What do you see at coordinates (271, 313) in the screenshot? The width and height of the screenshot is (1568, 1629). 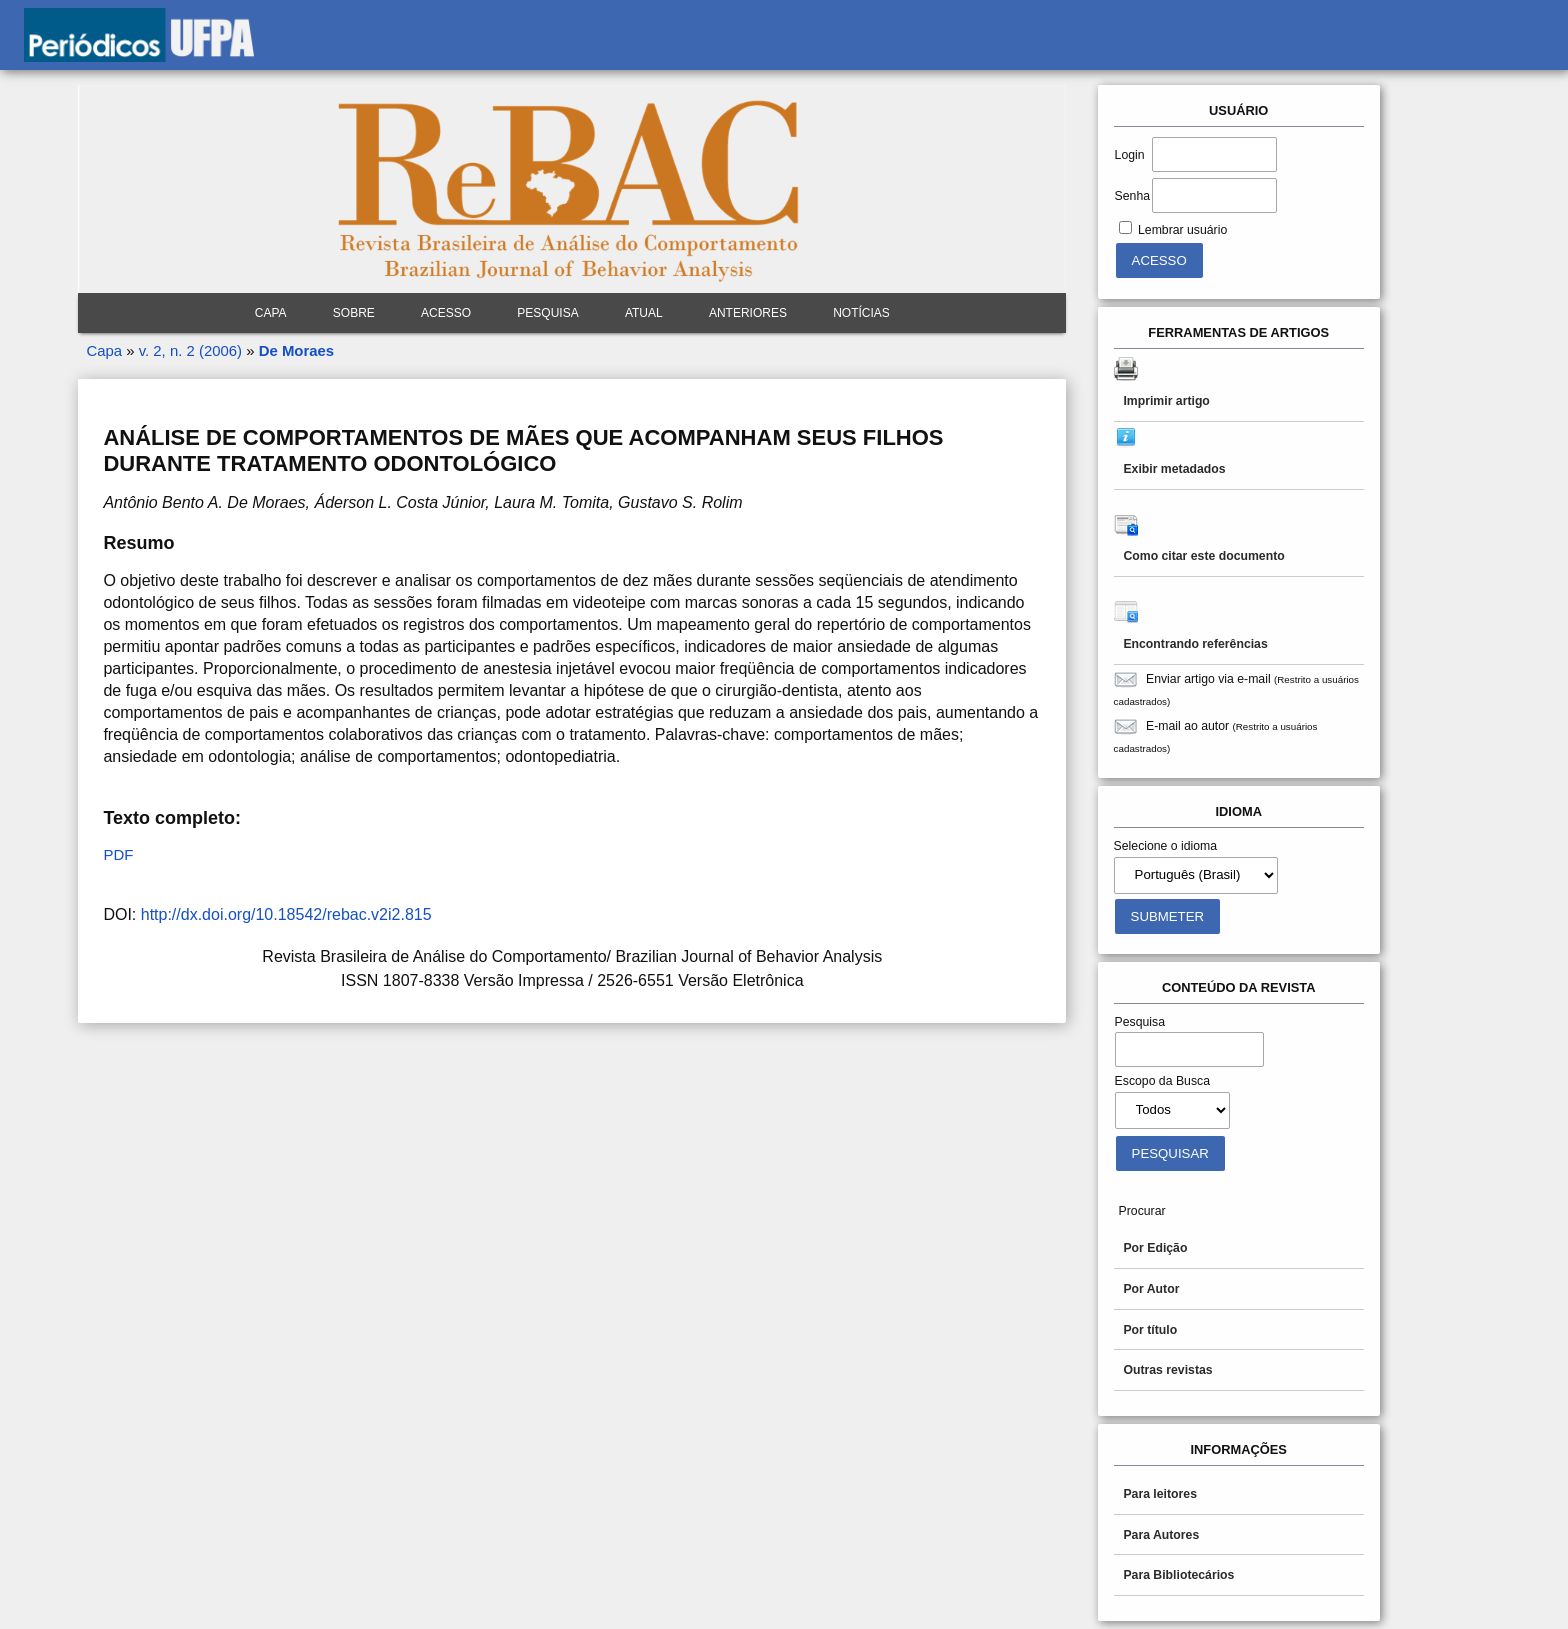 I see `Capa` at bounding box center [271, 313].